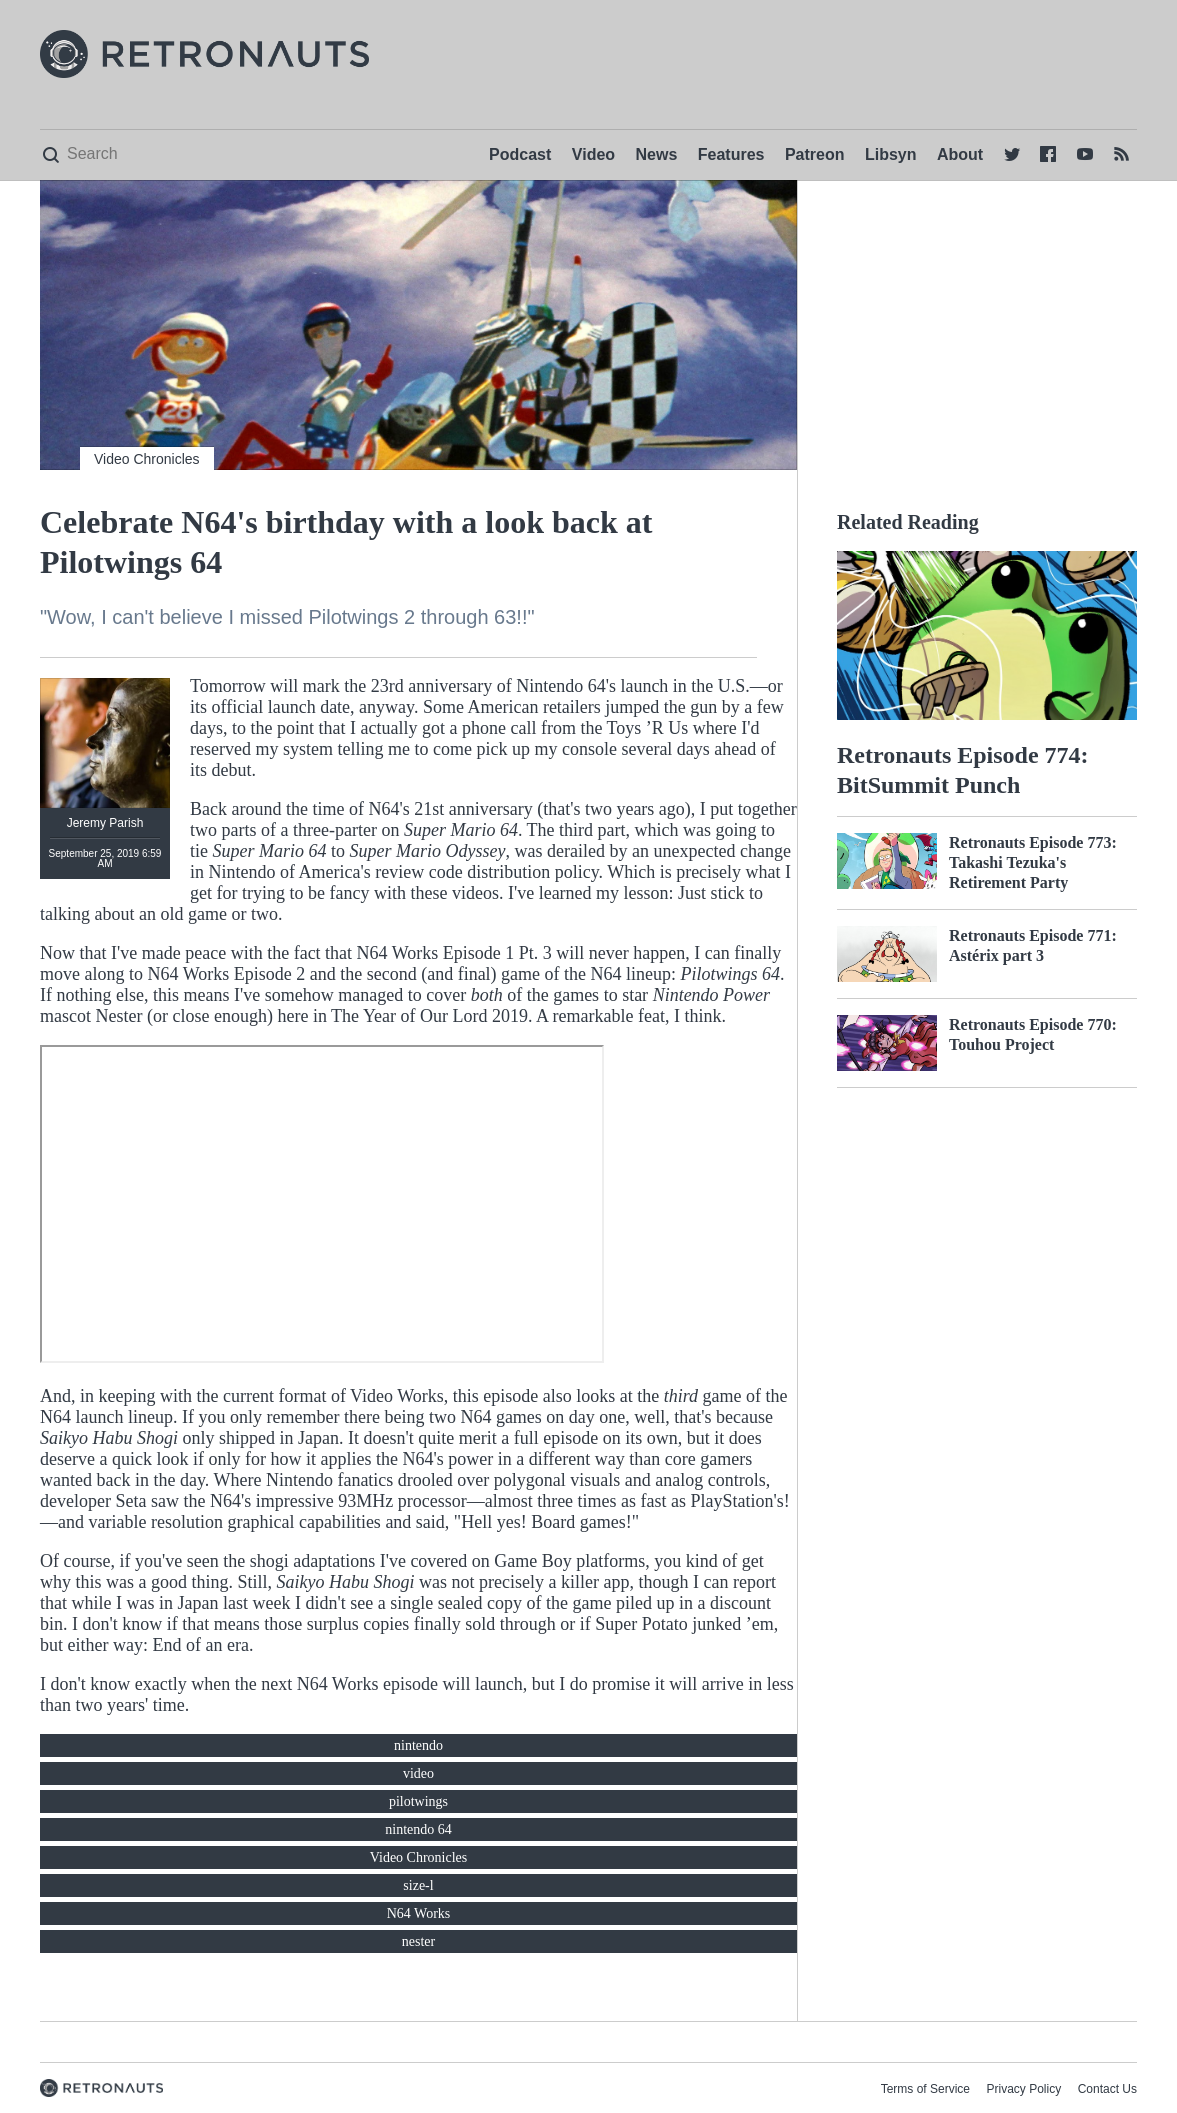 The height and width of the screenshot is (2113, 1177). I want to click on N64 Works, so click(419, 1913).